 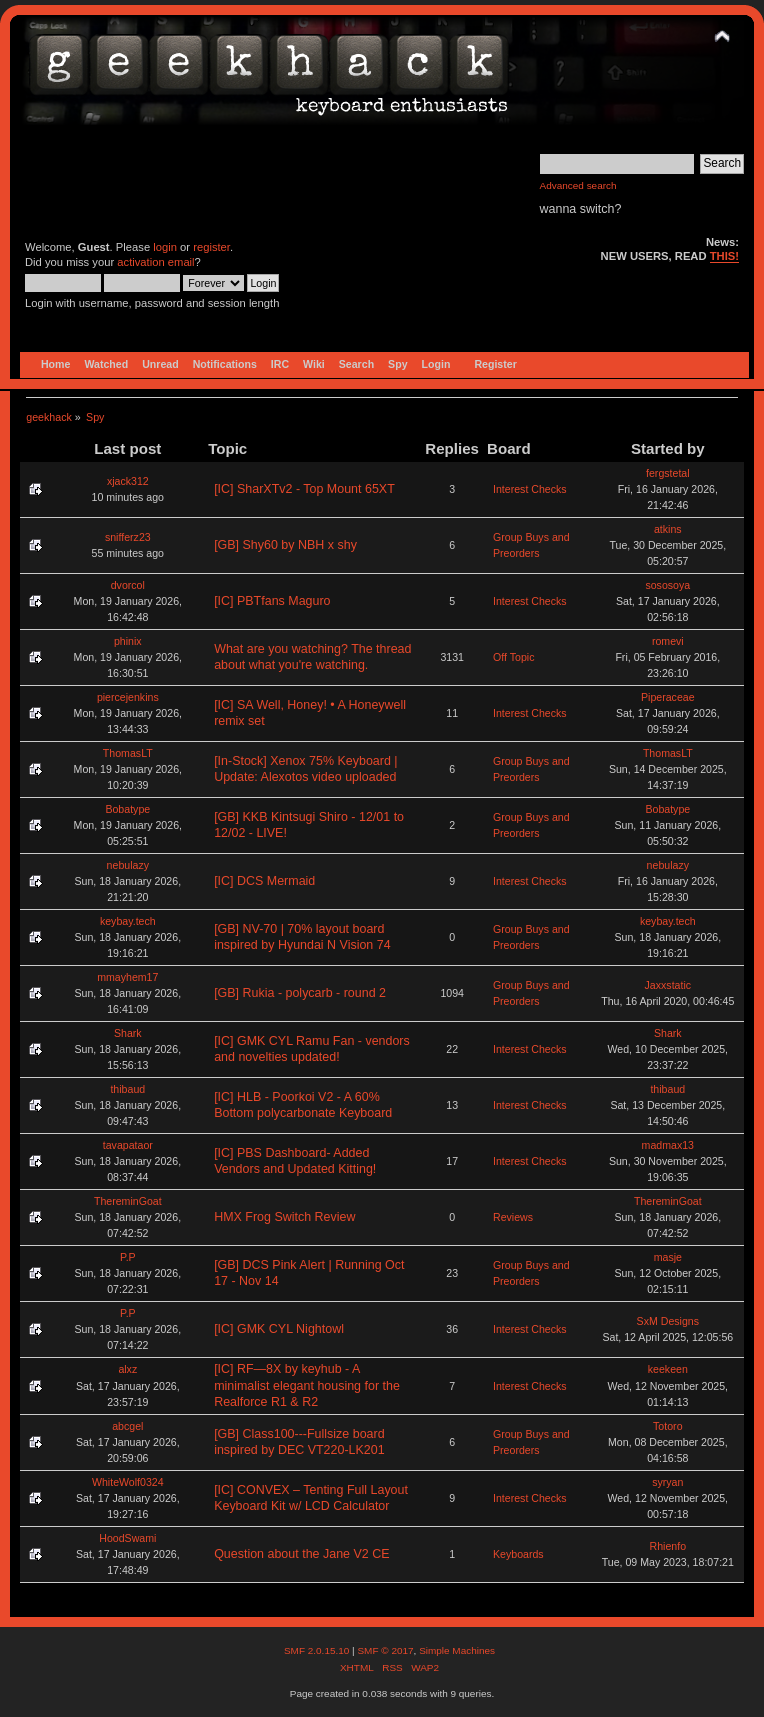 I want to click on Bobatype, so click(x=127, y=809).